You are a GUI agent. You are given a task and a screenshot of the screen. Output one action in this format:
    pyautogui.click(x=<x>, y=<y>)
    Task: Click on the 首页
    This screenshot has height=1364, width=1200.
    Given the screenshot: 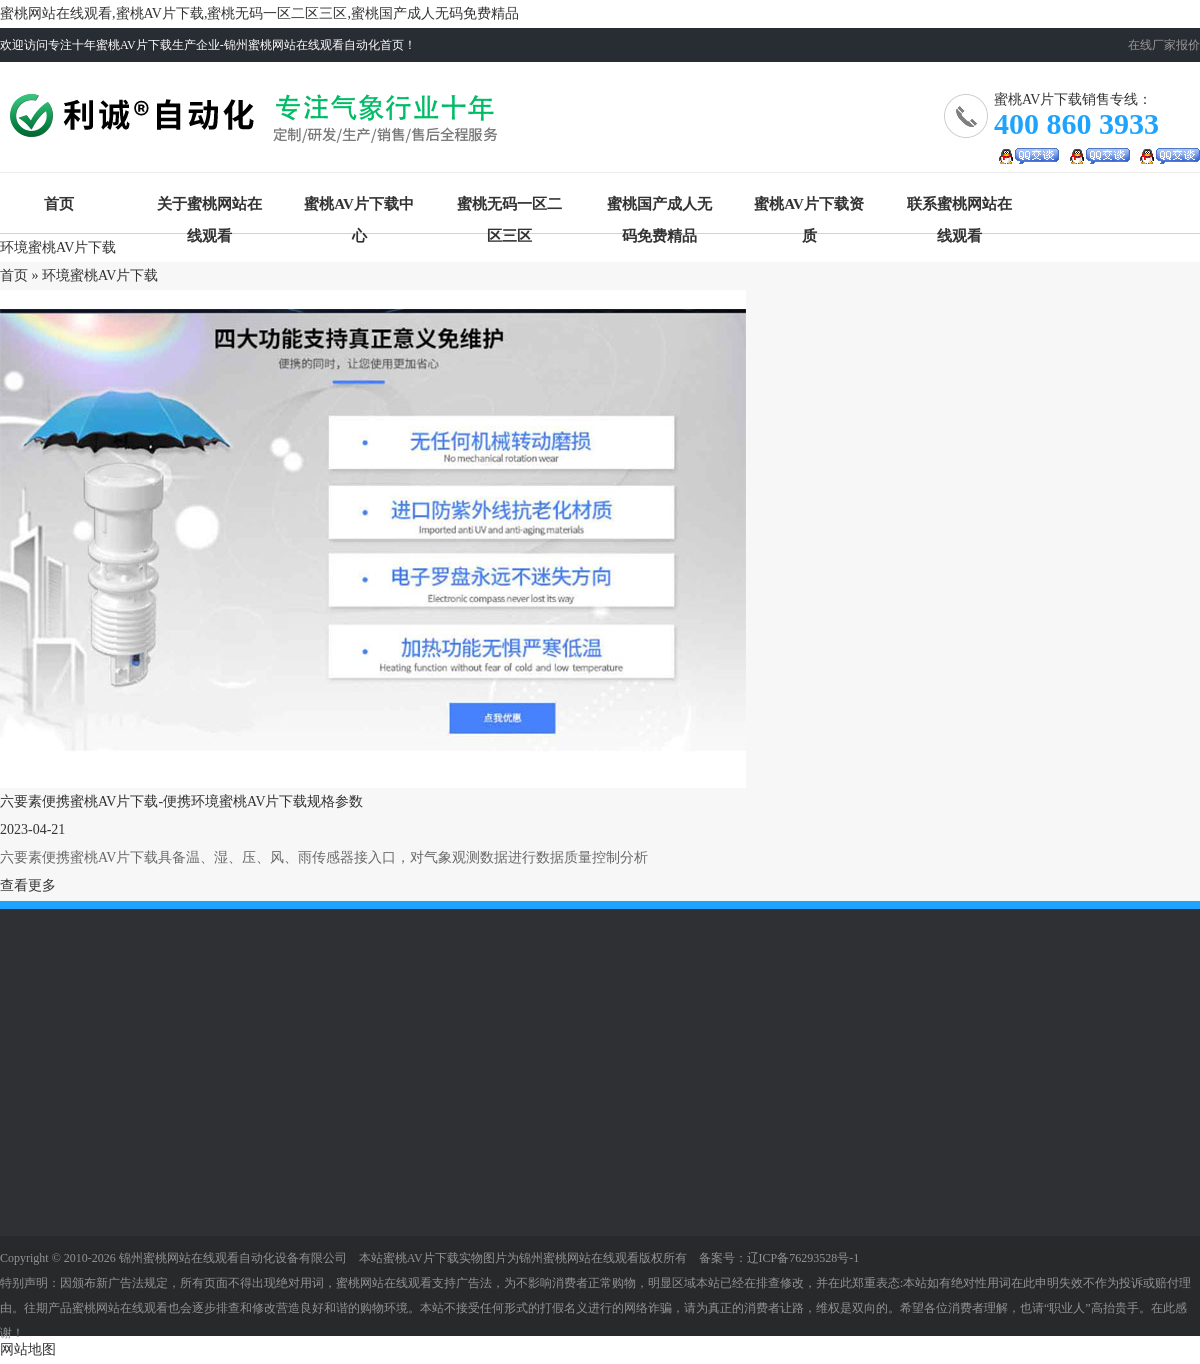 What is the action you would take?
    pyautogui.click(x=59, y=204)
    